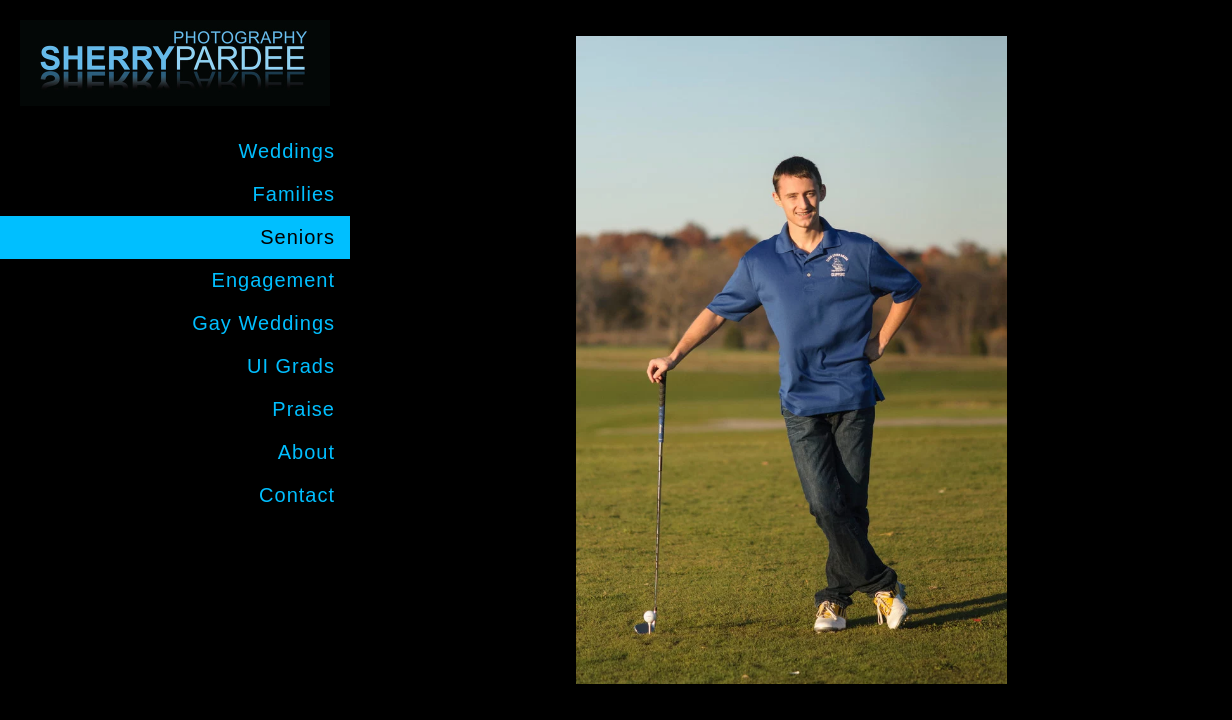 The height and width of the screenshot is (720, 1232). What do you see at coordinates (286, 151) in the screenshot?
I see `Weddings` at bounding box center [286, 151].